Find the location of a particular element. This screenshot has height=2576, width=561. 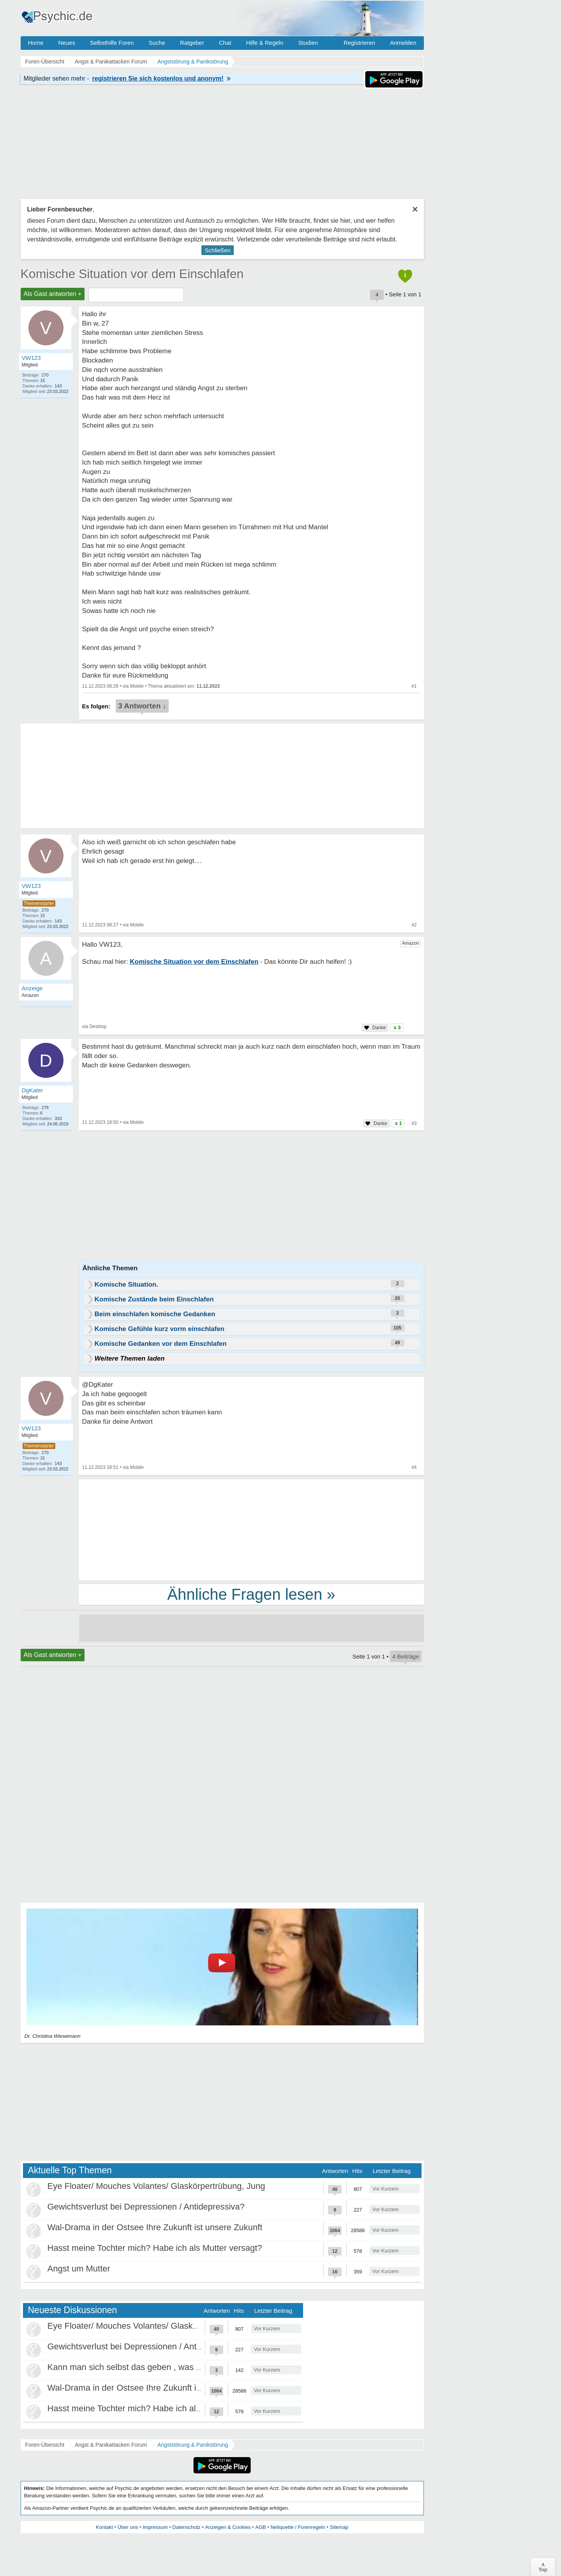

Hilfe & Regeln is located at coordinates (264, 42).